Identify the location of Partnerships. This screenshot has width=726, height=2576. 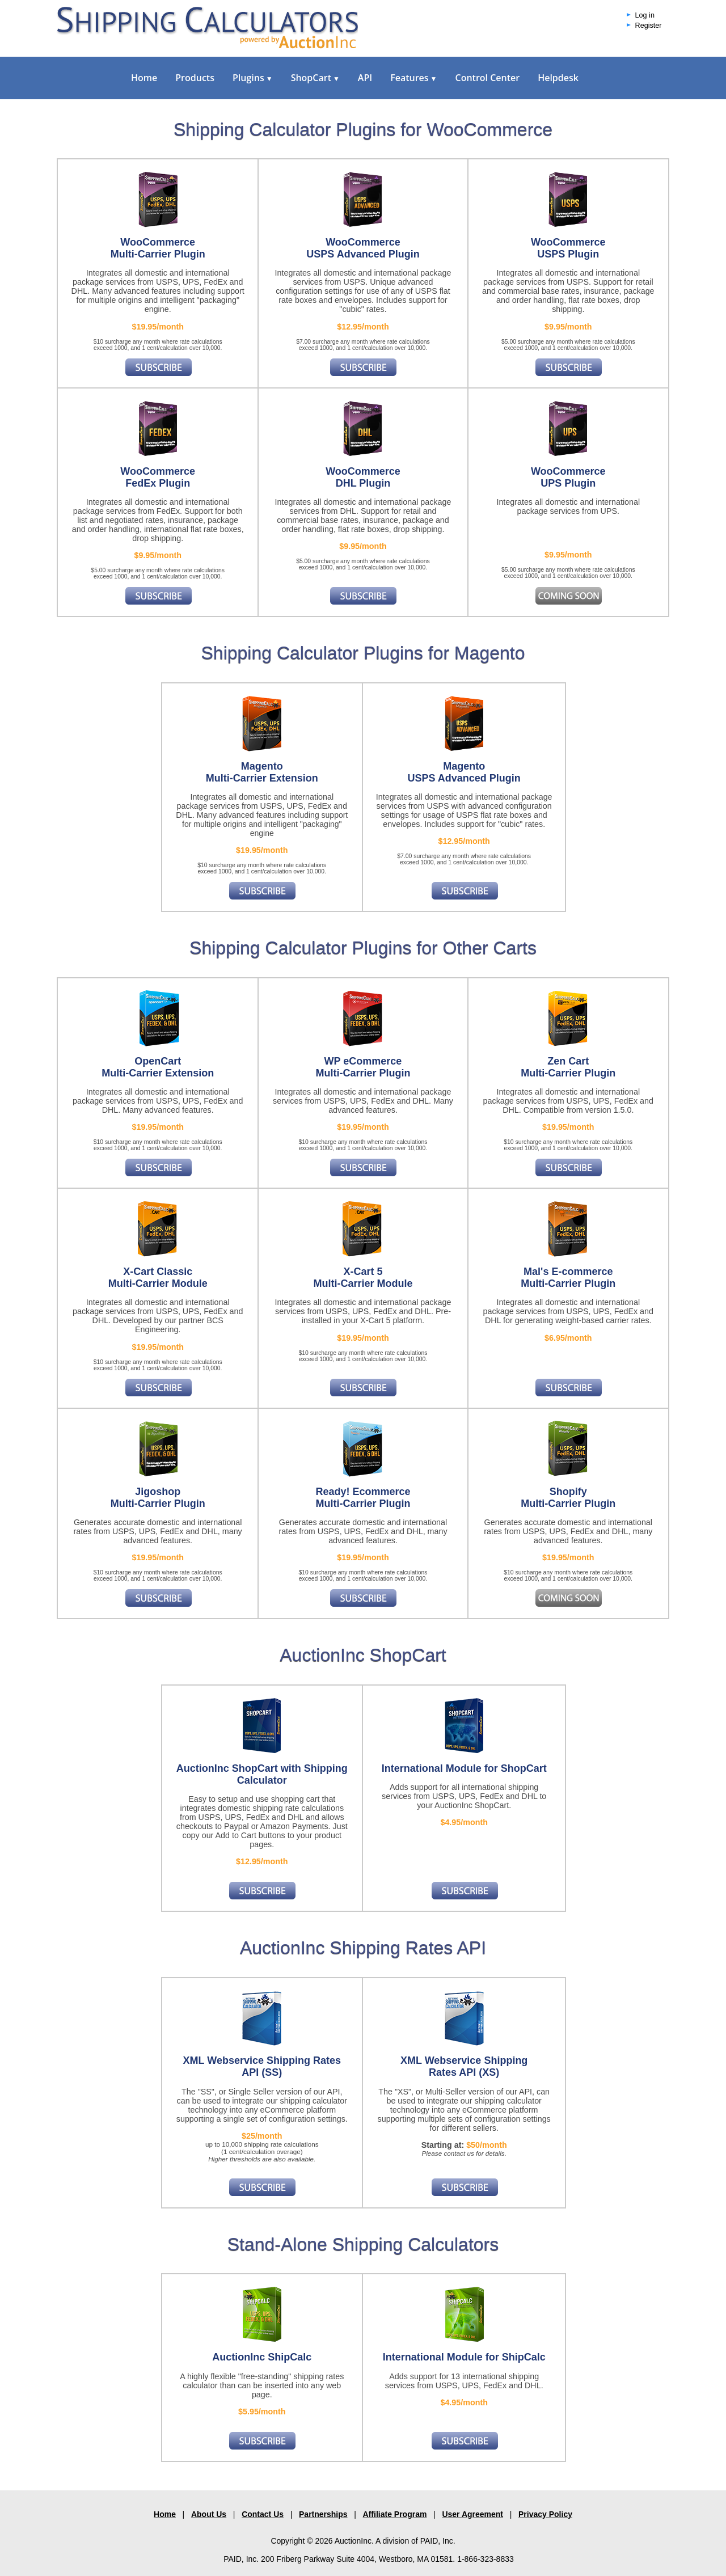
(323, 2514).